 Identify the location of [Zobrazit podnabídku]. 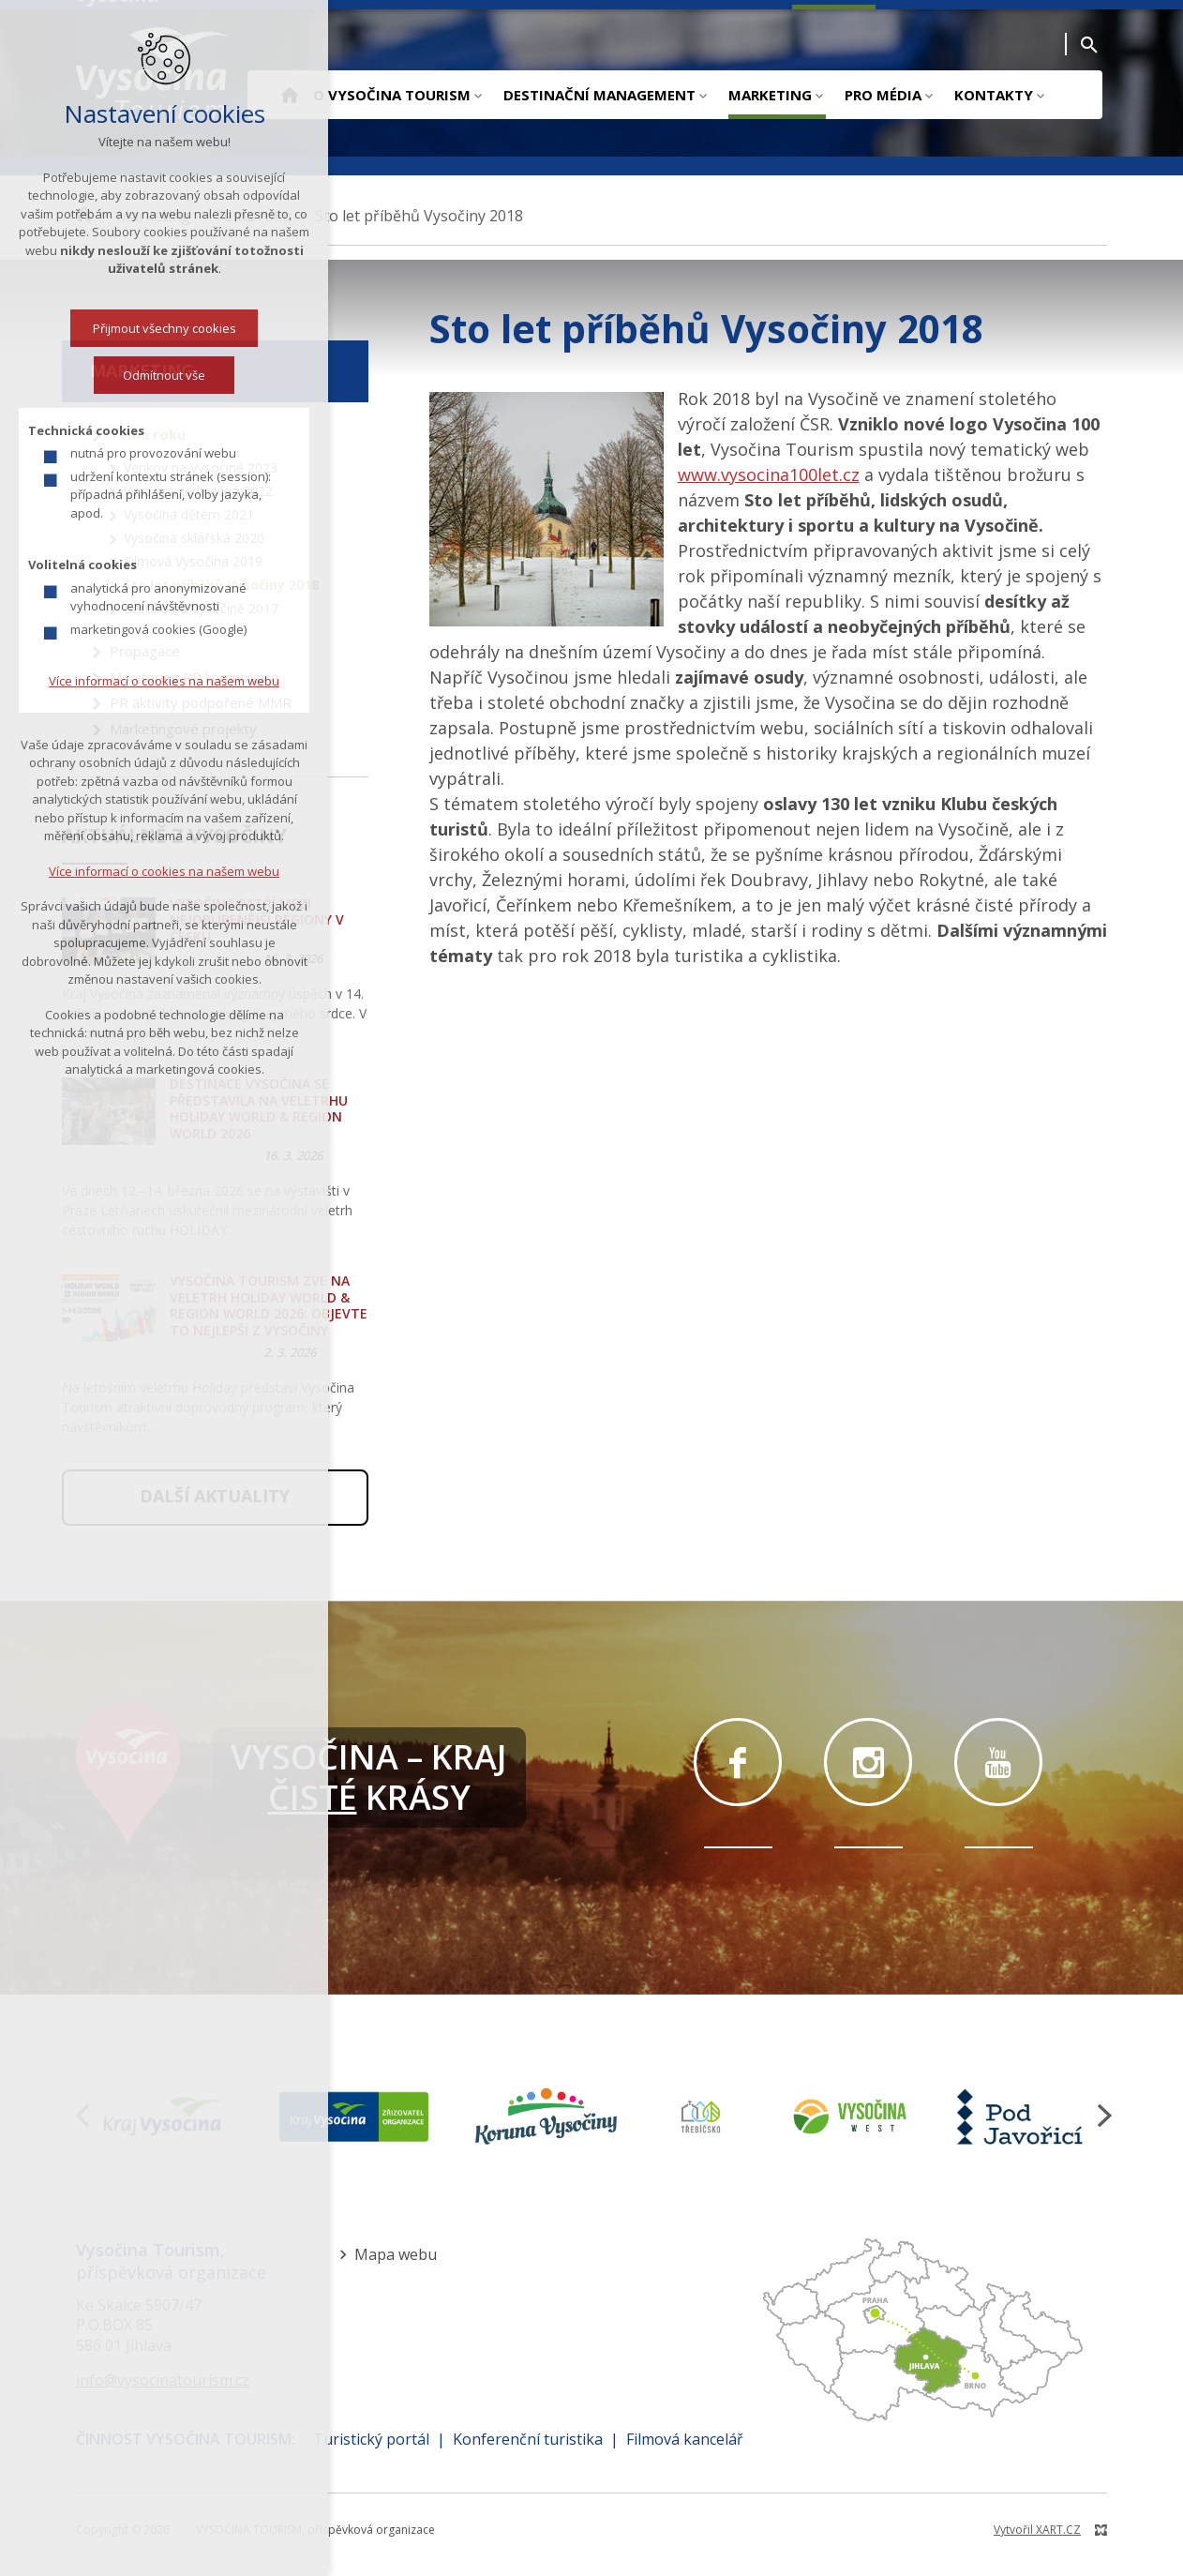
(478, 94).